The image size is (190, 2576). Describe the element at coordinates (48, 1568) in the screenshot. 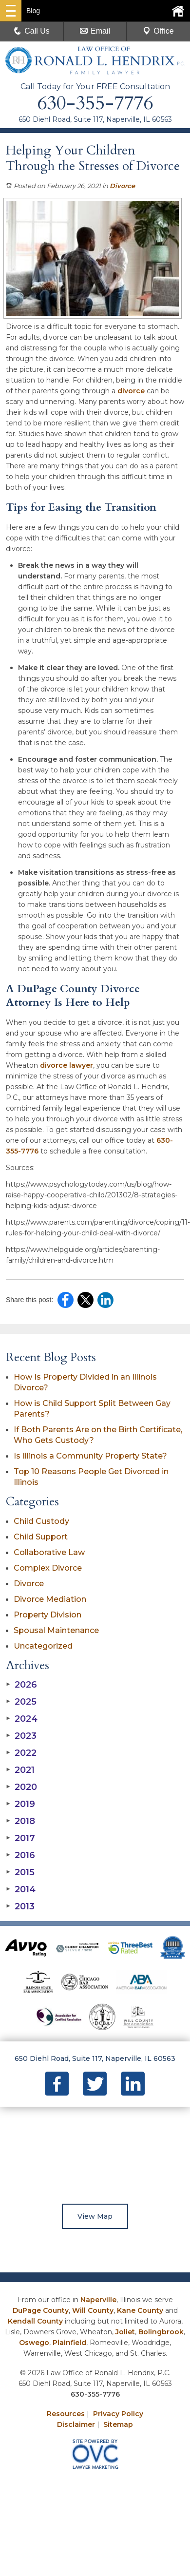

I see `Complex Divorce` at that location.